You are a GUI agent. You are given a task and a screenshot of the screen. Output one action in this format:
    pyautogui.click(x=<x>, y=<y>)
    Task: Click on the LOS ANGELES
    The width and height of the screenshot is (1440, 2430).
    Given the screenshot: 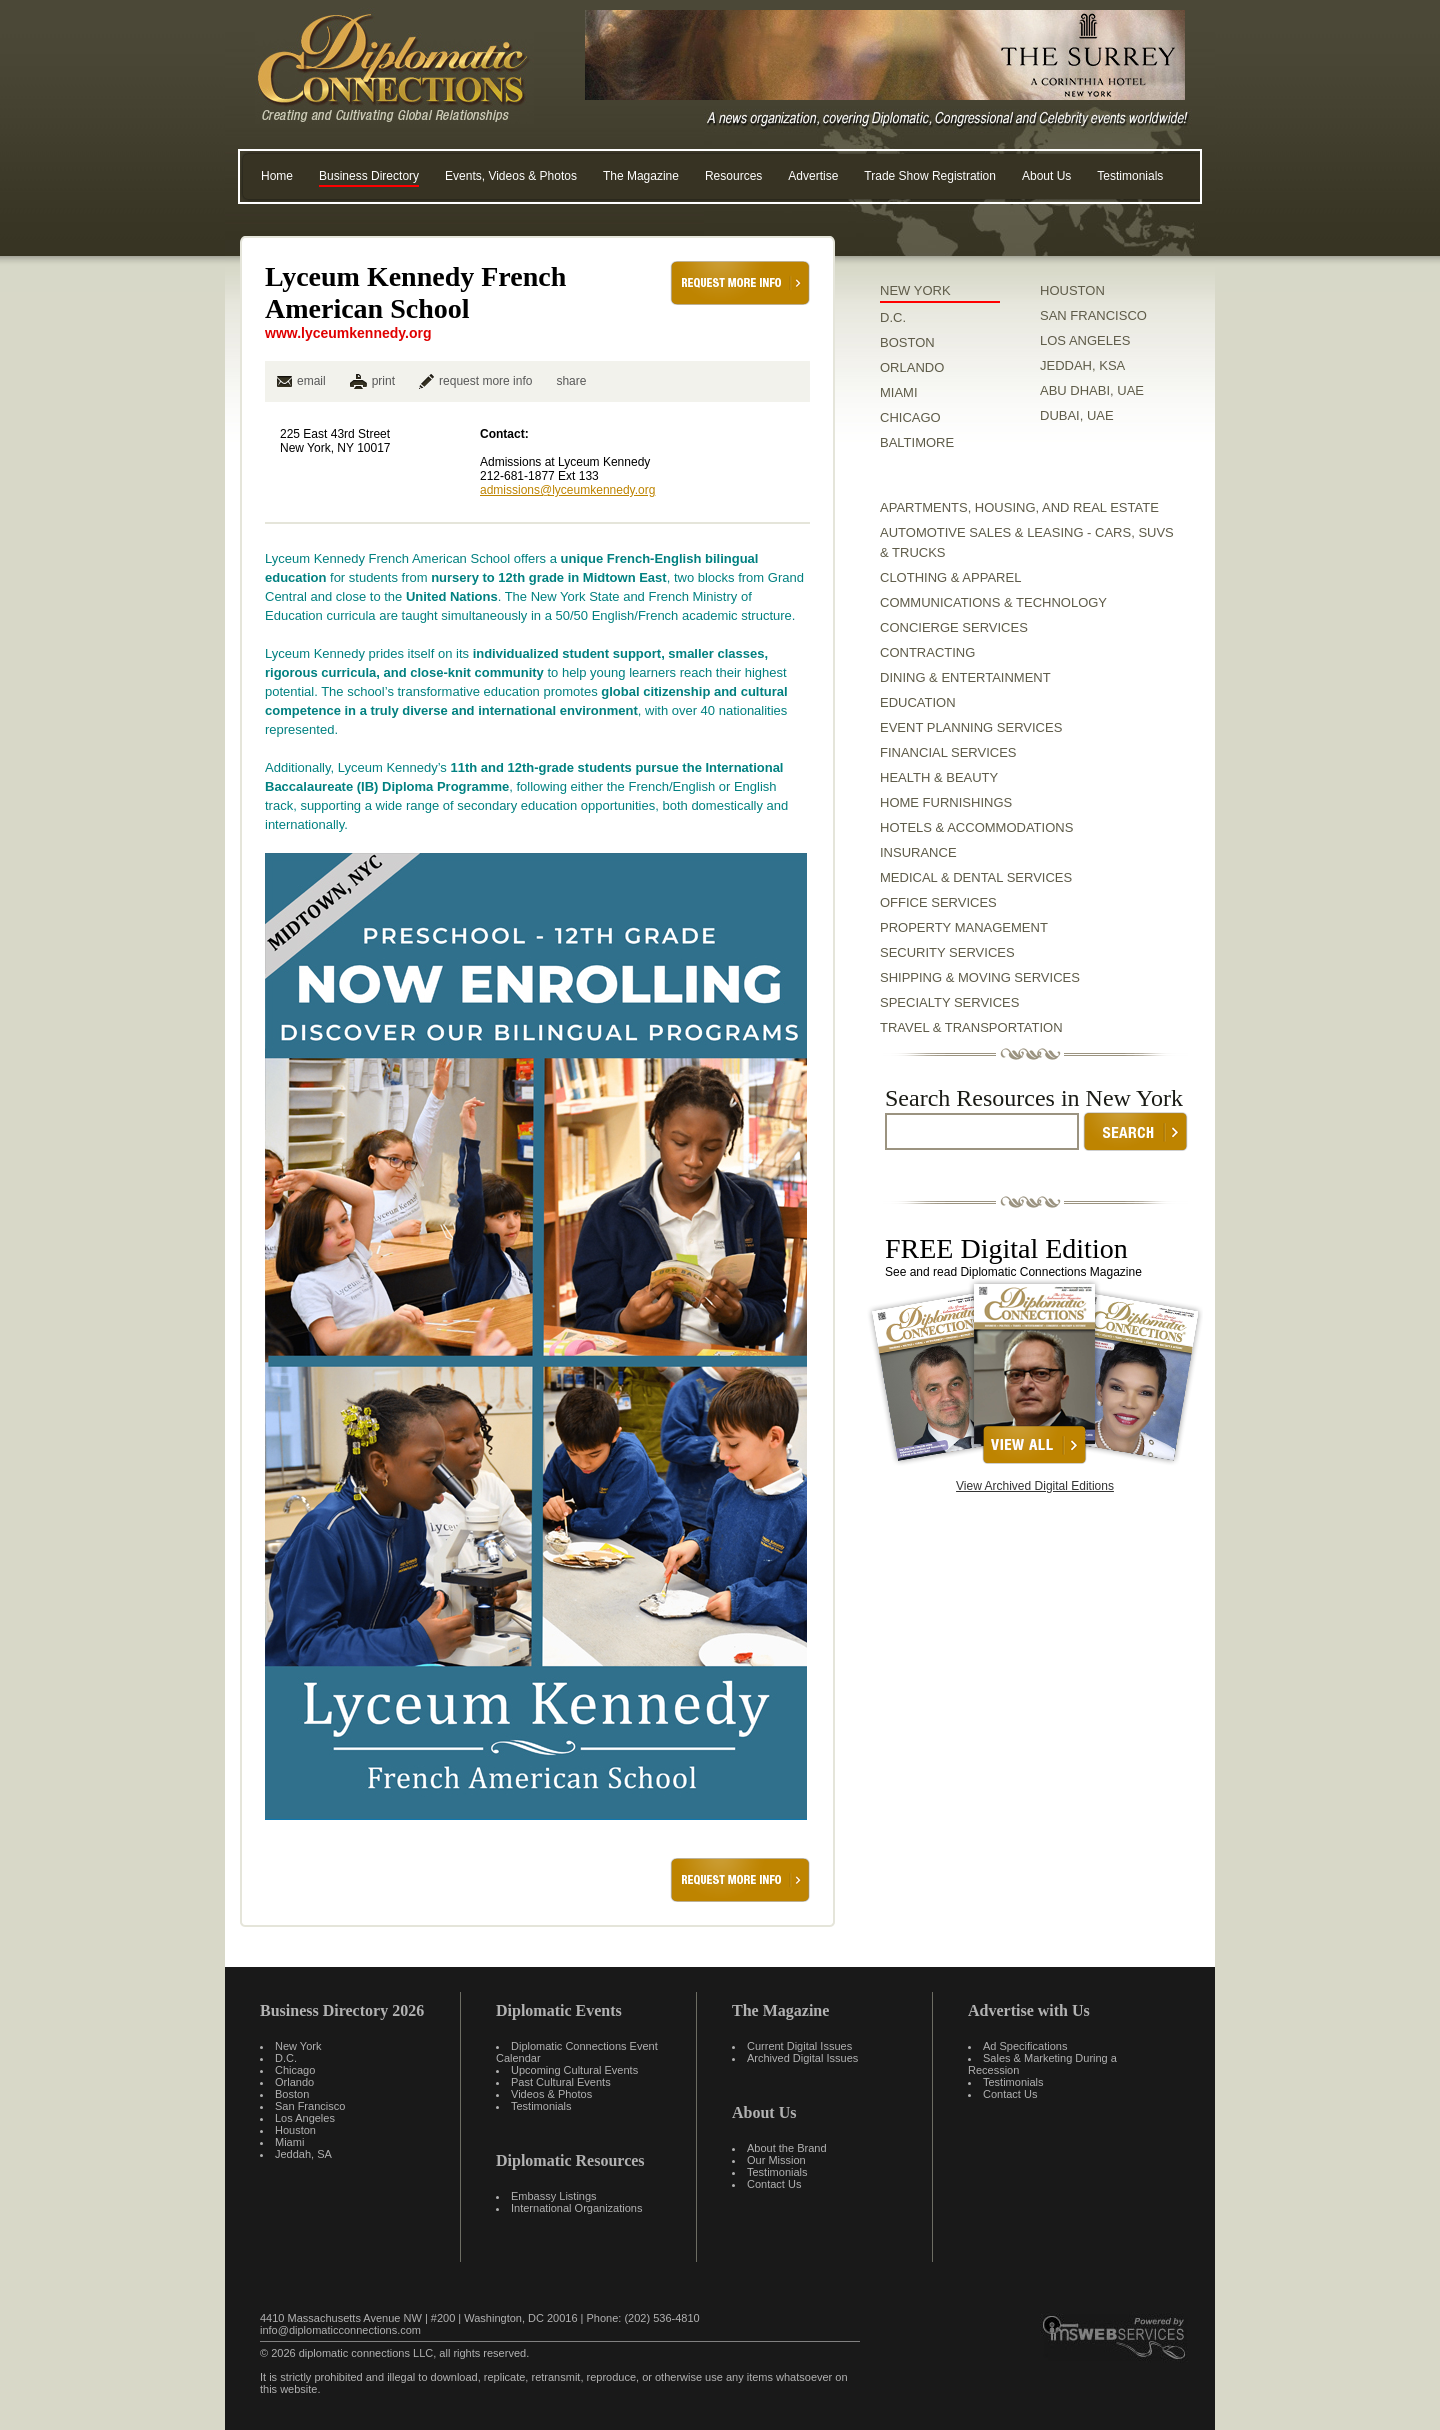 What is the action you would take?
    pyautogui.click(x=1085, y=340)
    